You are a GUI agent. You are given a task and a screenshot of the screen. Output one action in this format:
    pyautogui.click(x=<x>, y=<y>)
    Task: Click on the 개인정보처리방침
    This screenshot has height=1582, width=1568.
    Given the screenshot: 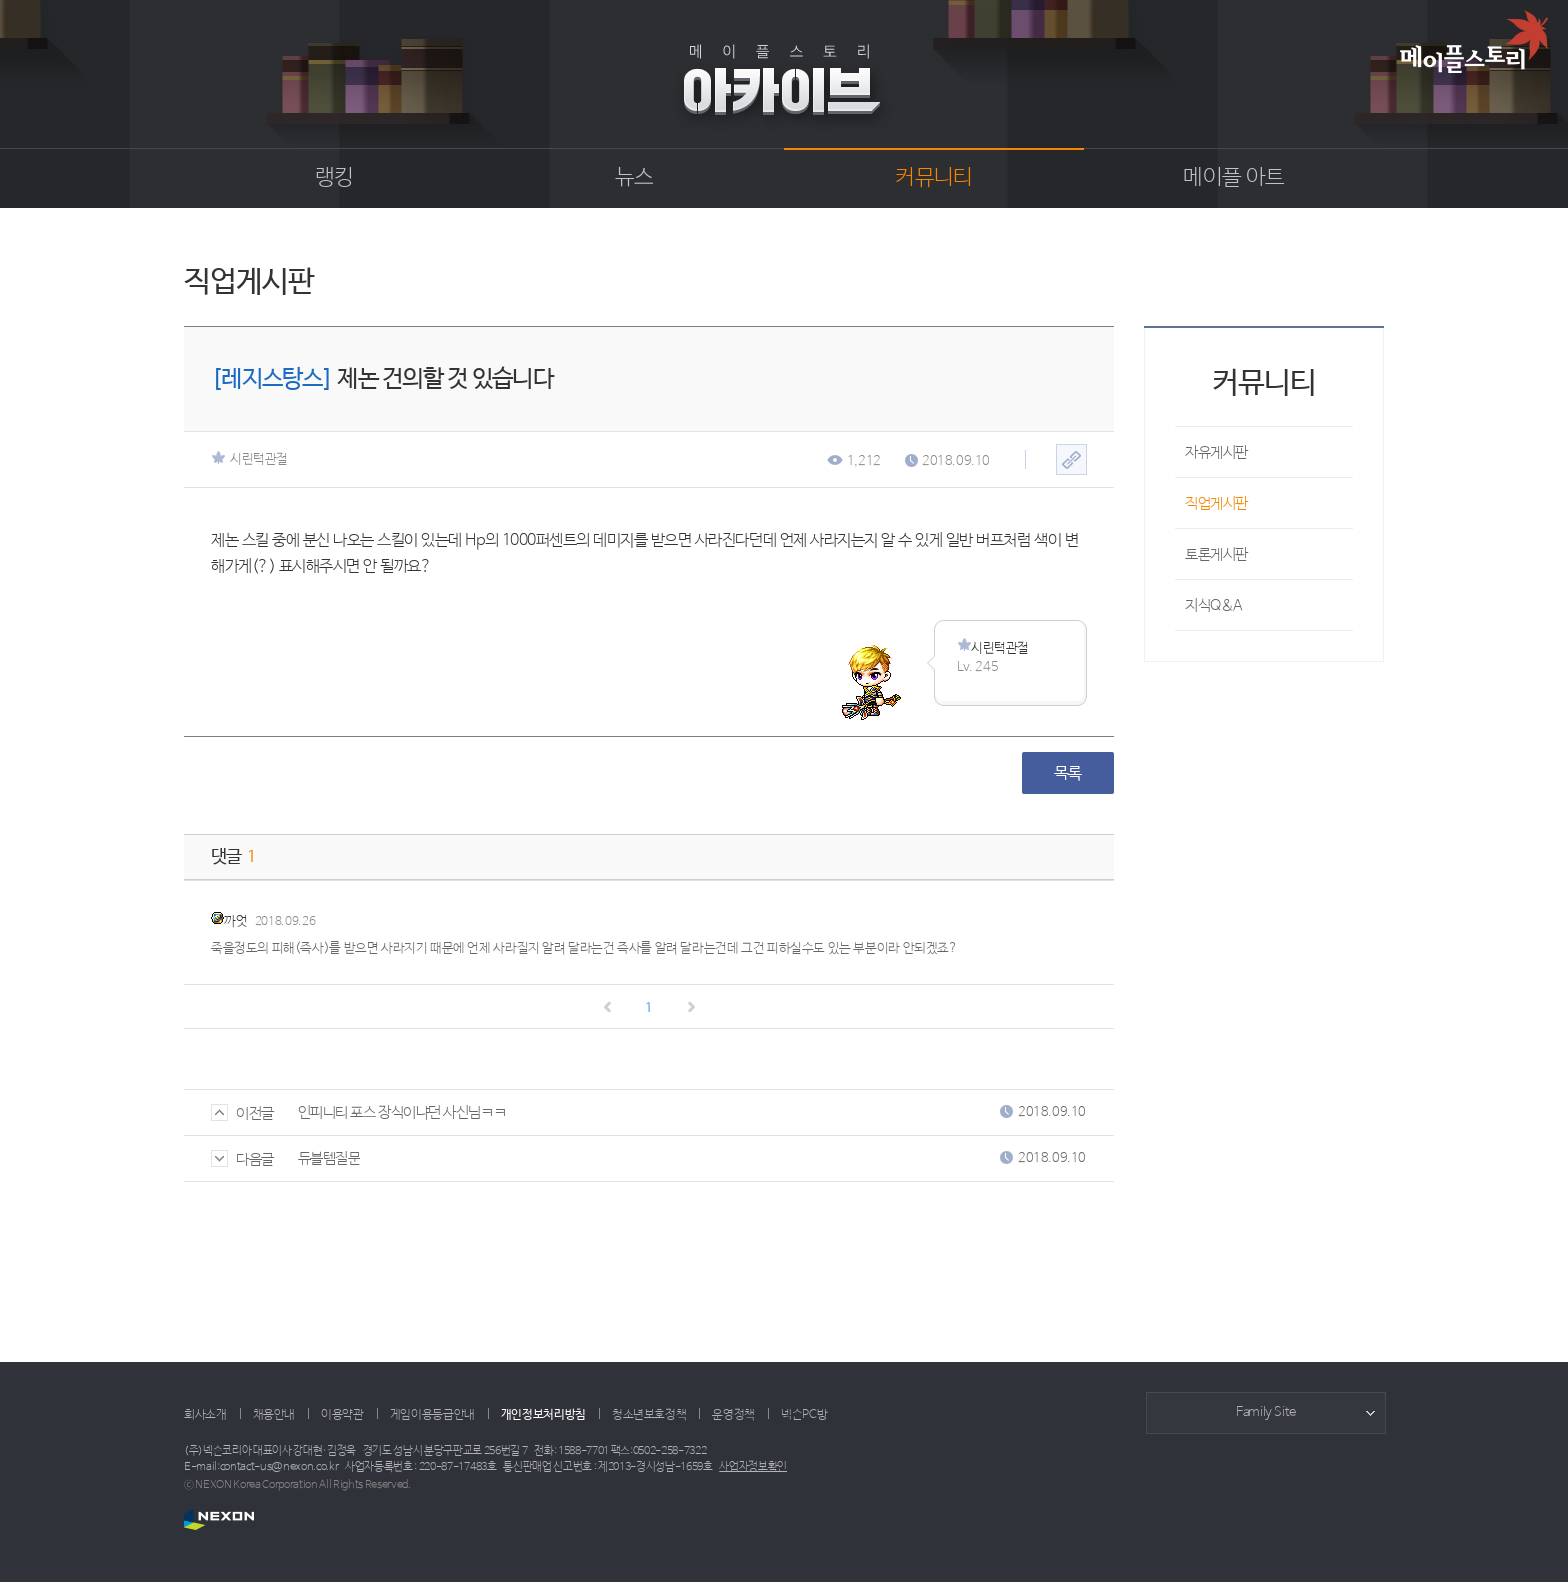 What is the action you would take?
    pyautogui.click(x=543, y=1415)
    